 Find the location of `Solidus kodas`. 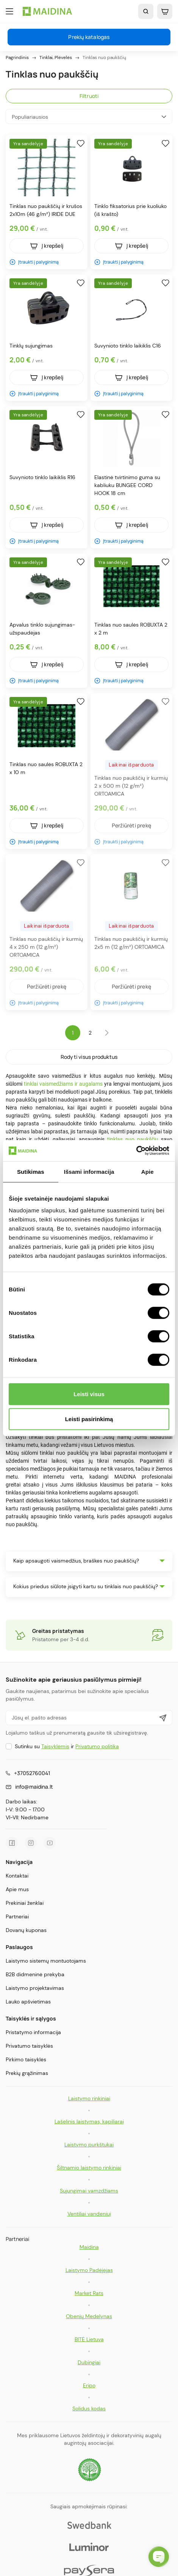

Solidus kodas is located at coordinates (89, 2408).